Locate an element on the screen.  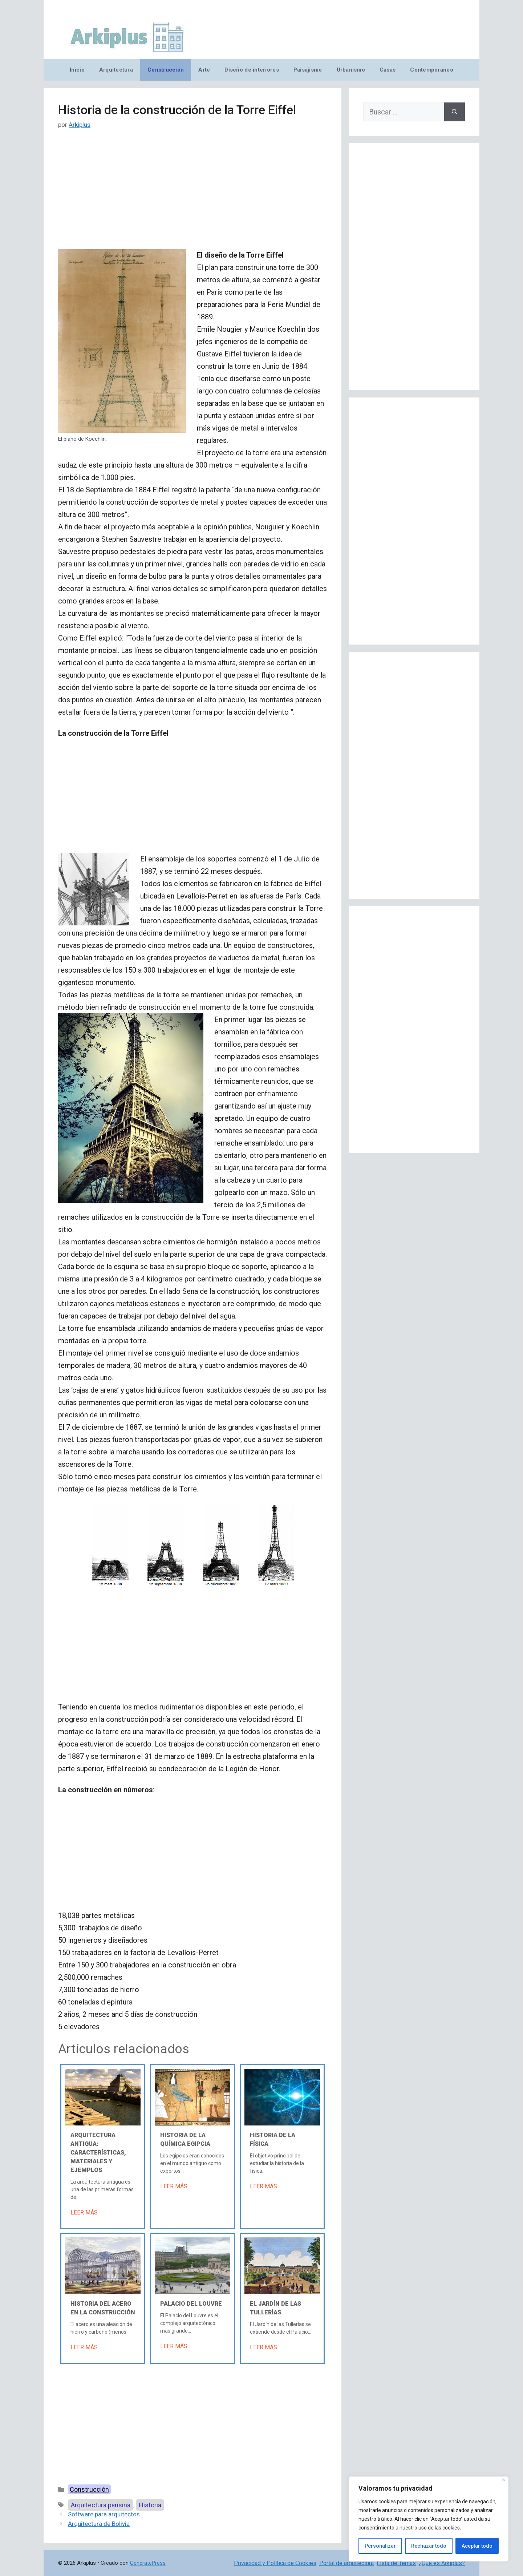
Urbanismo is located at coordinates (351, 69).